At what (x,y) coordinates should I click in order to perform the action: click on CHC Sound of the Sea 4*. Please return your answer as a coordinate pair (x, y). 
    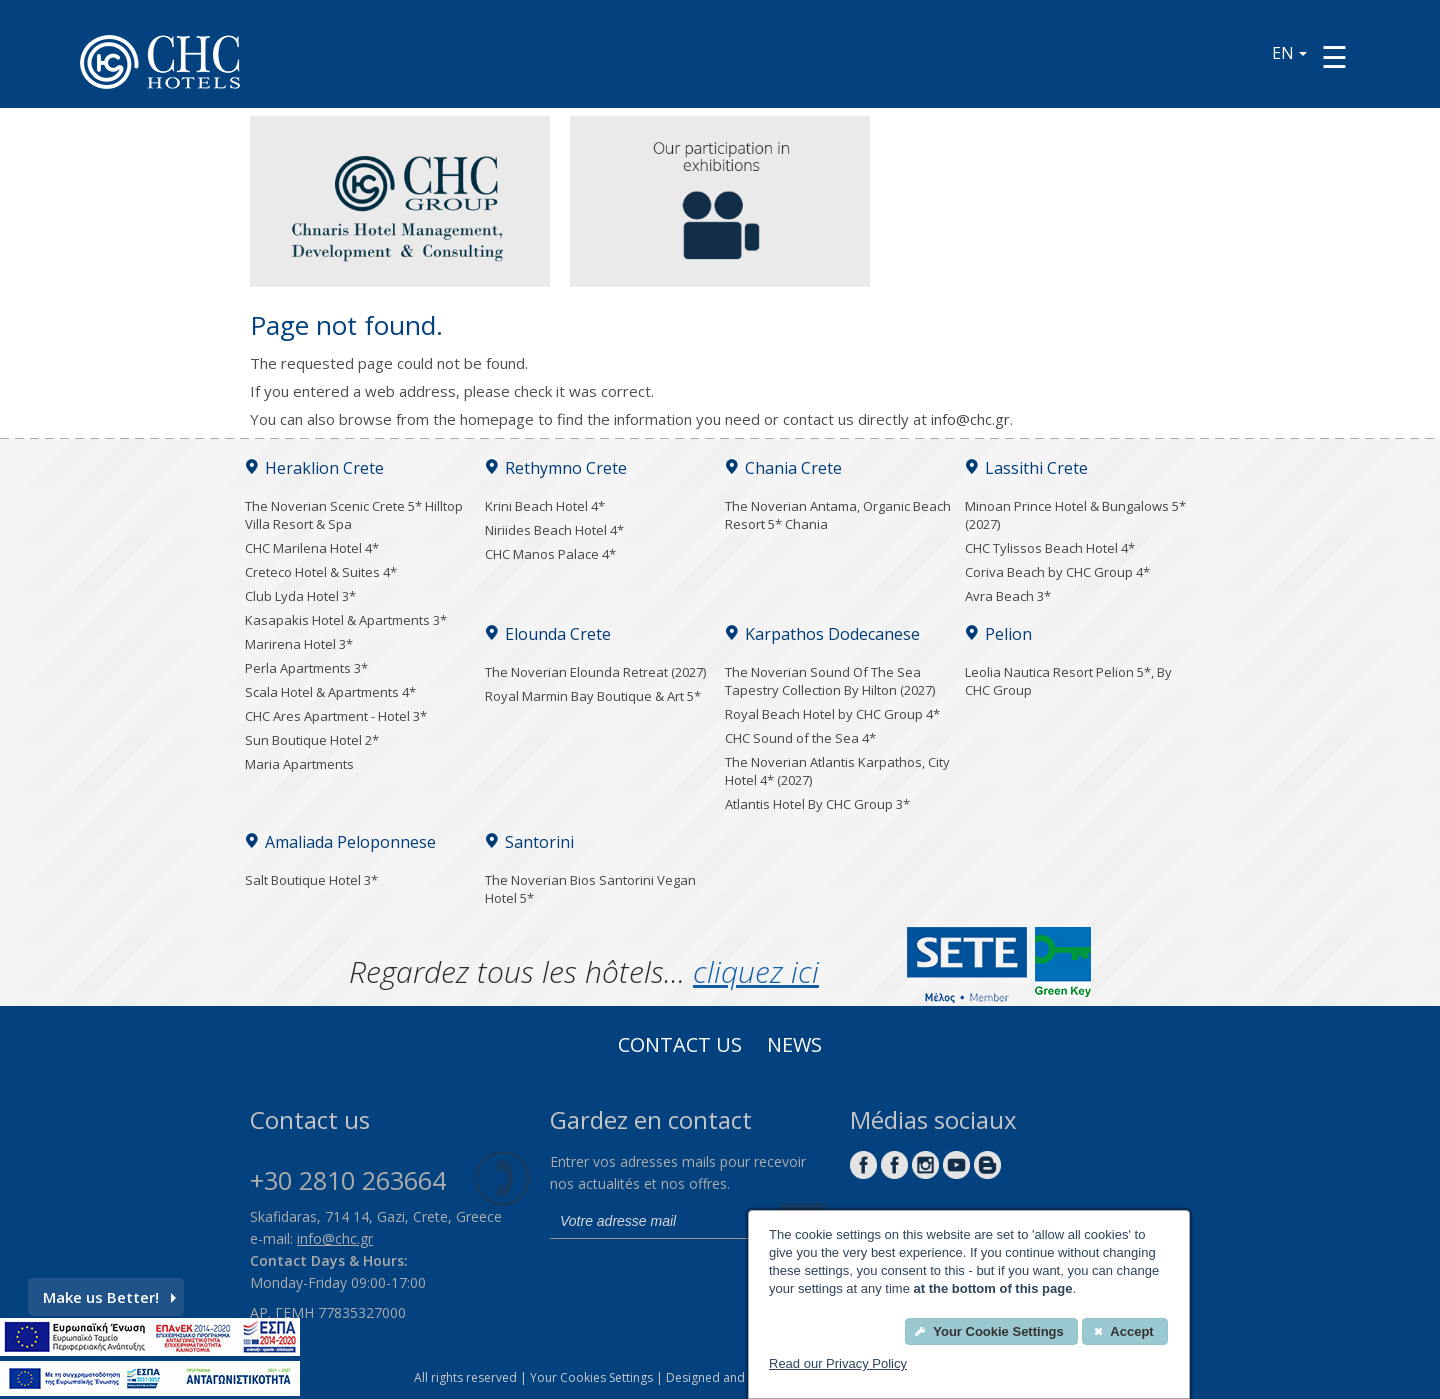
    Looking at the image, I should click on (800, 738).